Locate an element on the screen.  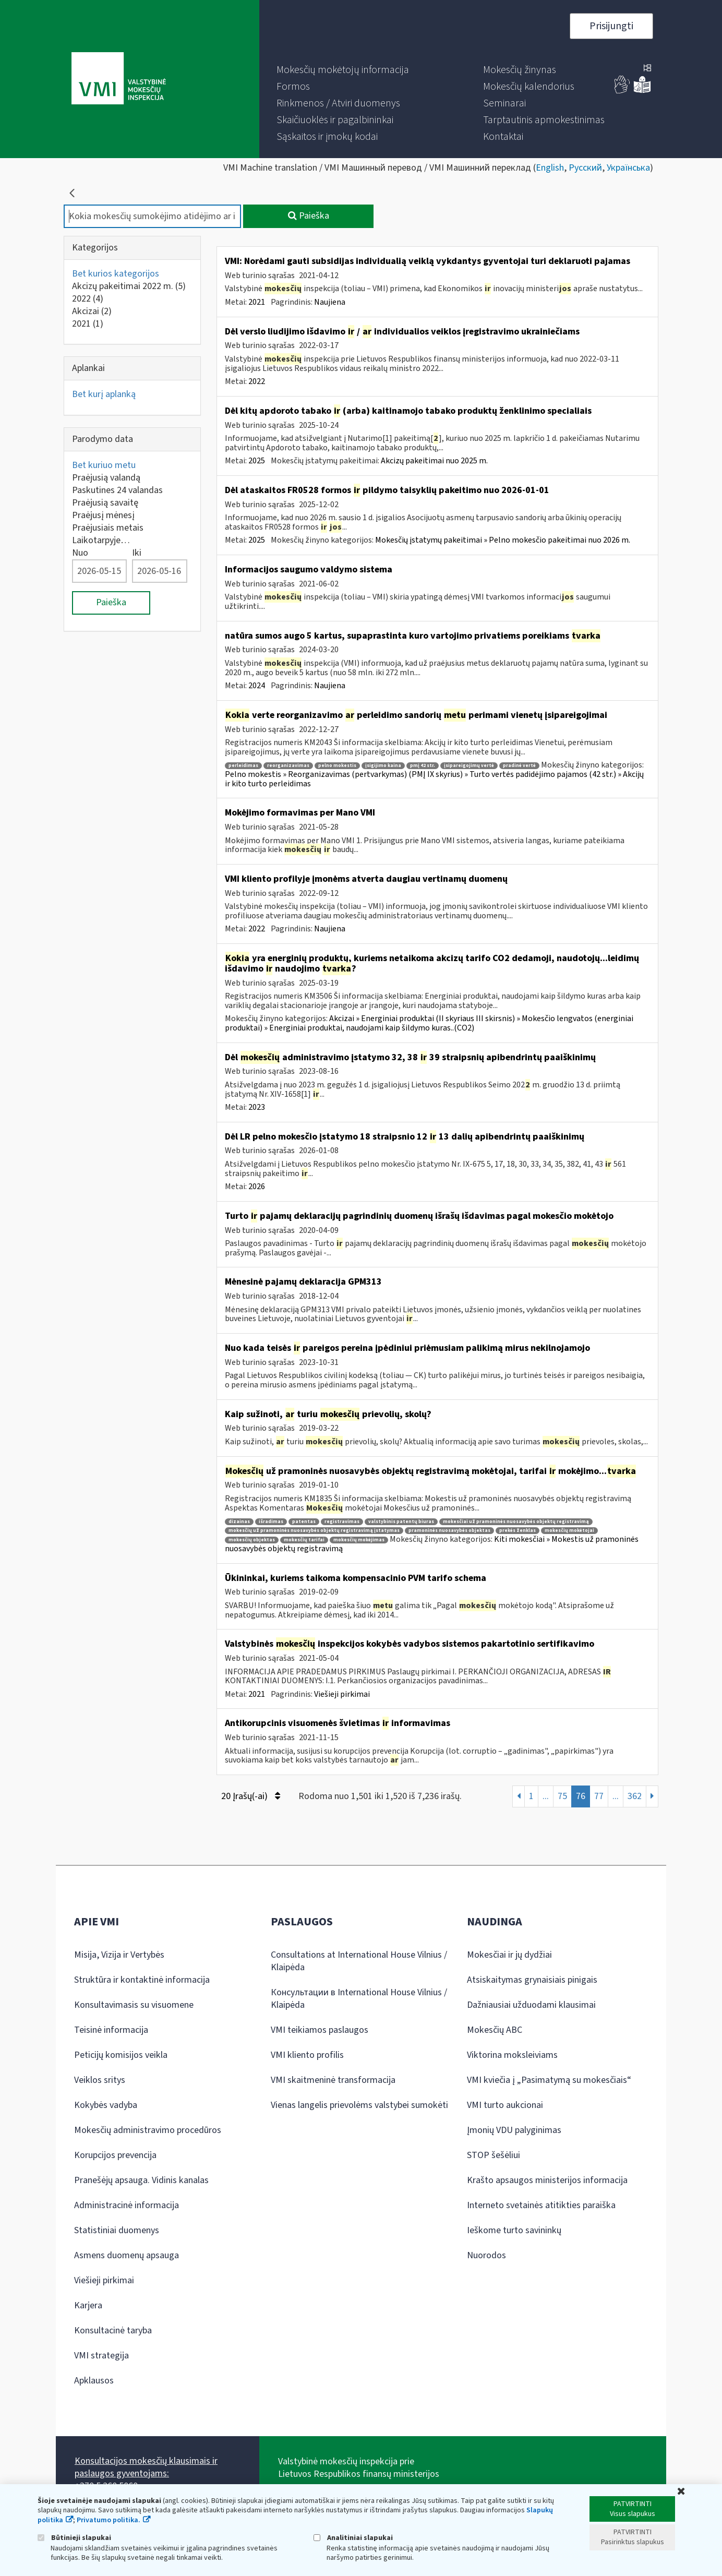
VMI strategija is located at coordinates (101, 2355).